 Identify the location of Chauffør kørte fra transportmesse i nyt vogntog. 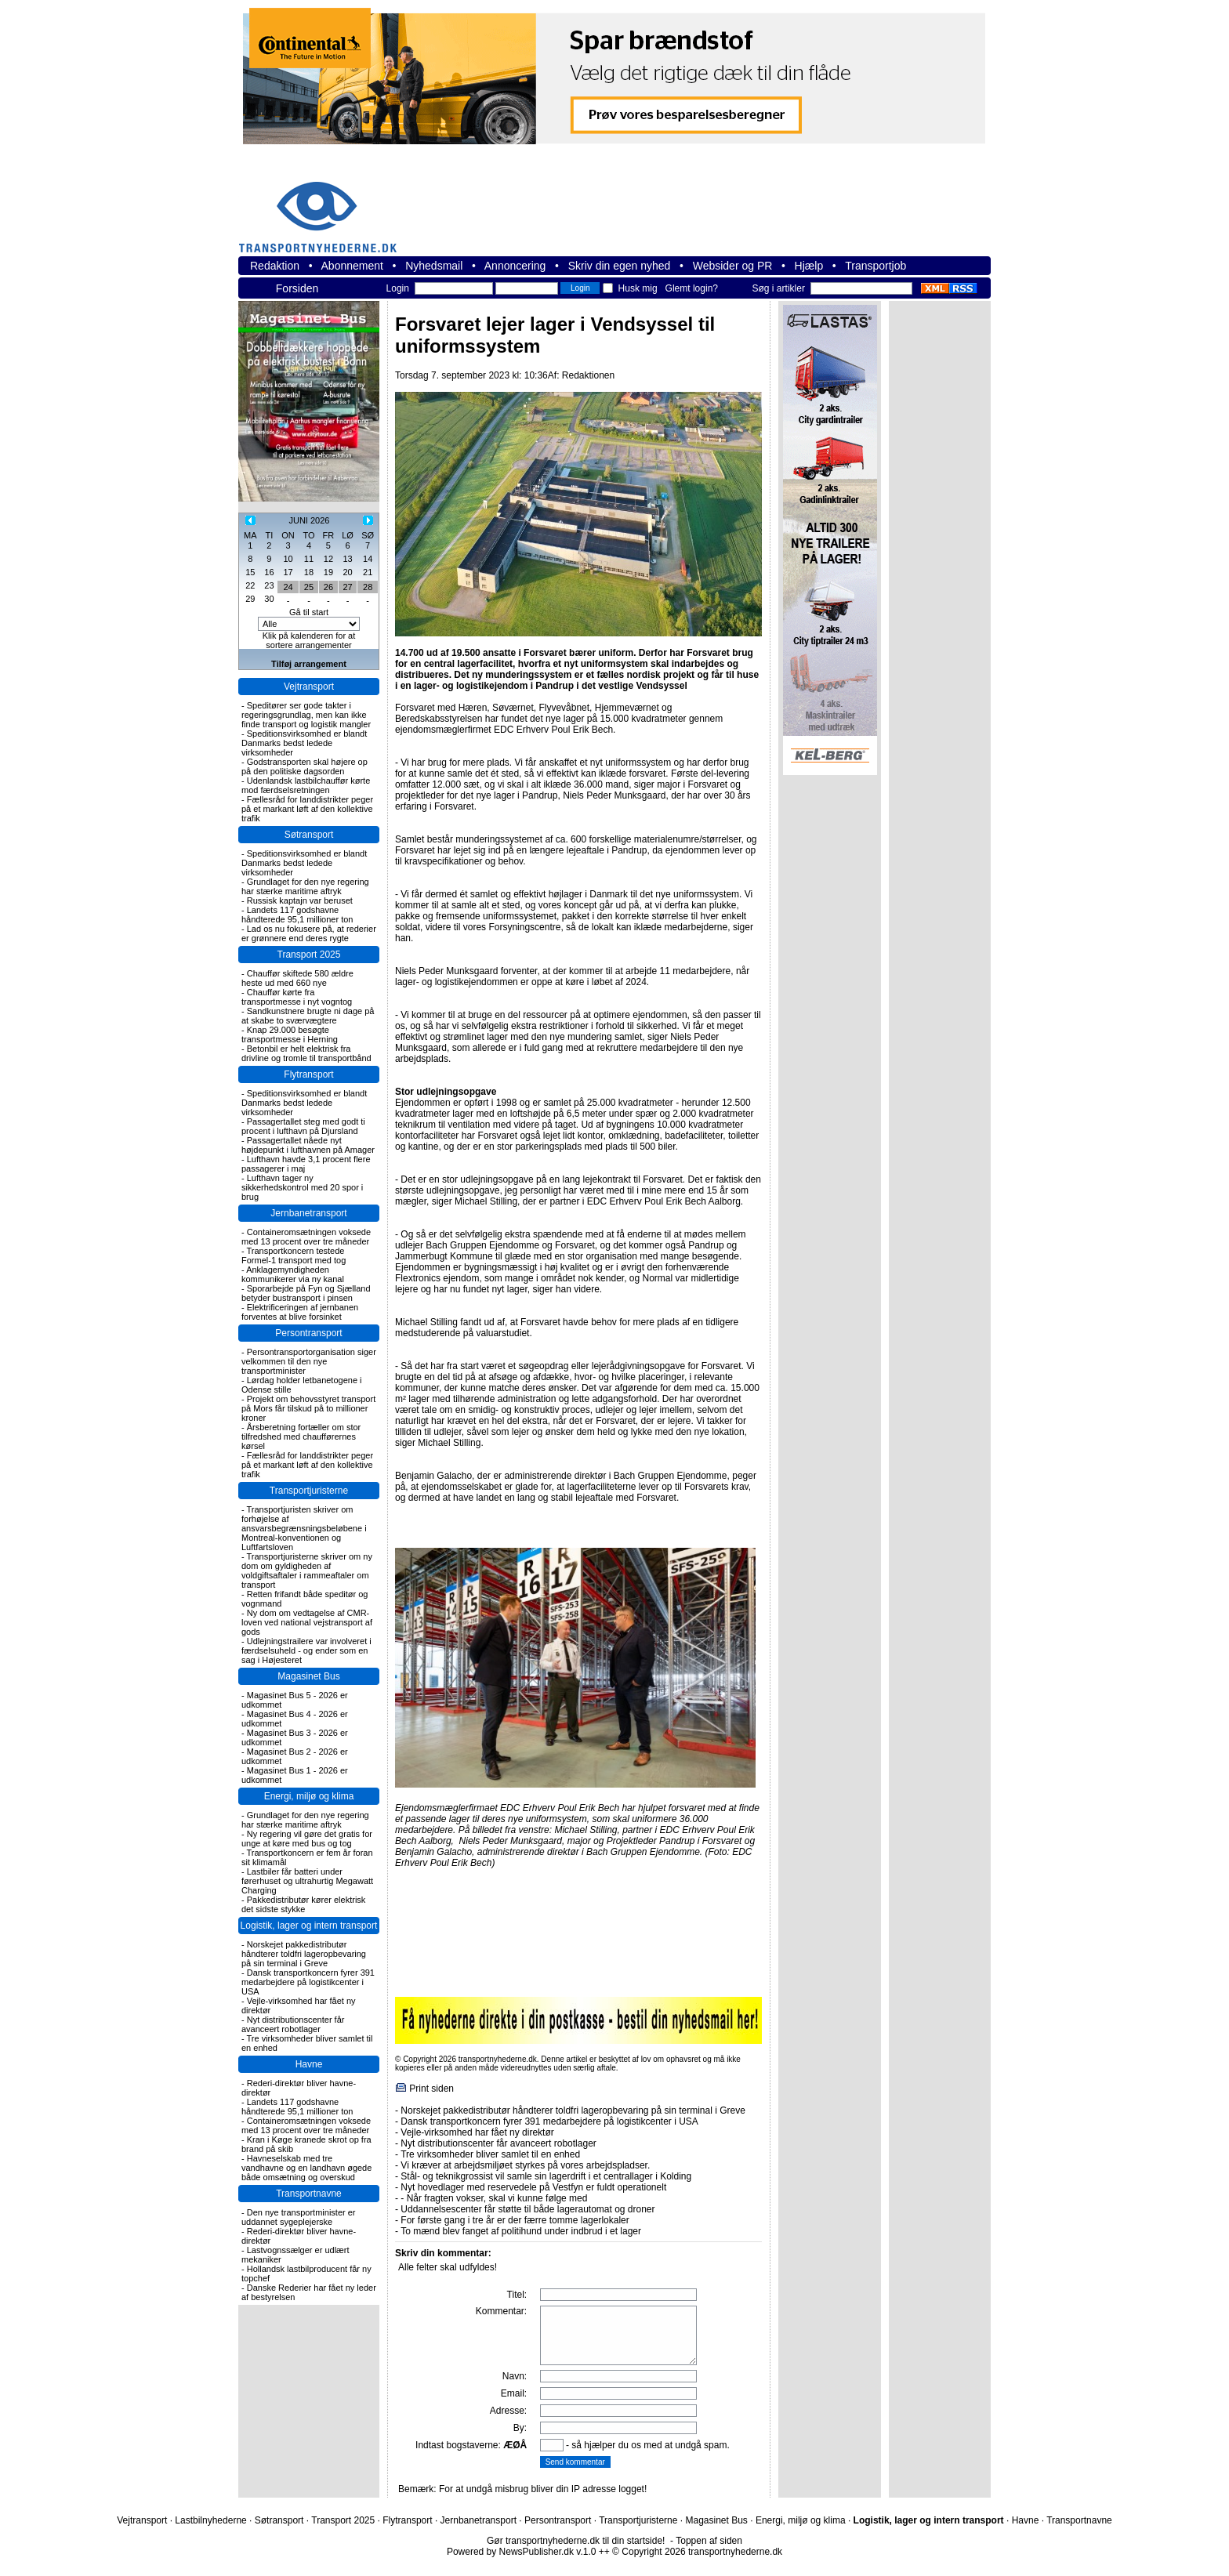
(296, 996).